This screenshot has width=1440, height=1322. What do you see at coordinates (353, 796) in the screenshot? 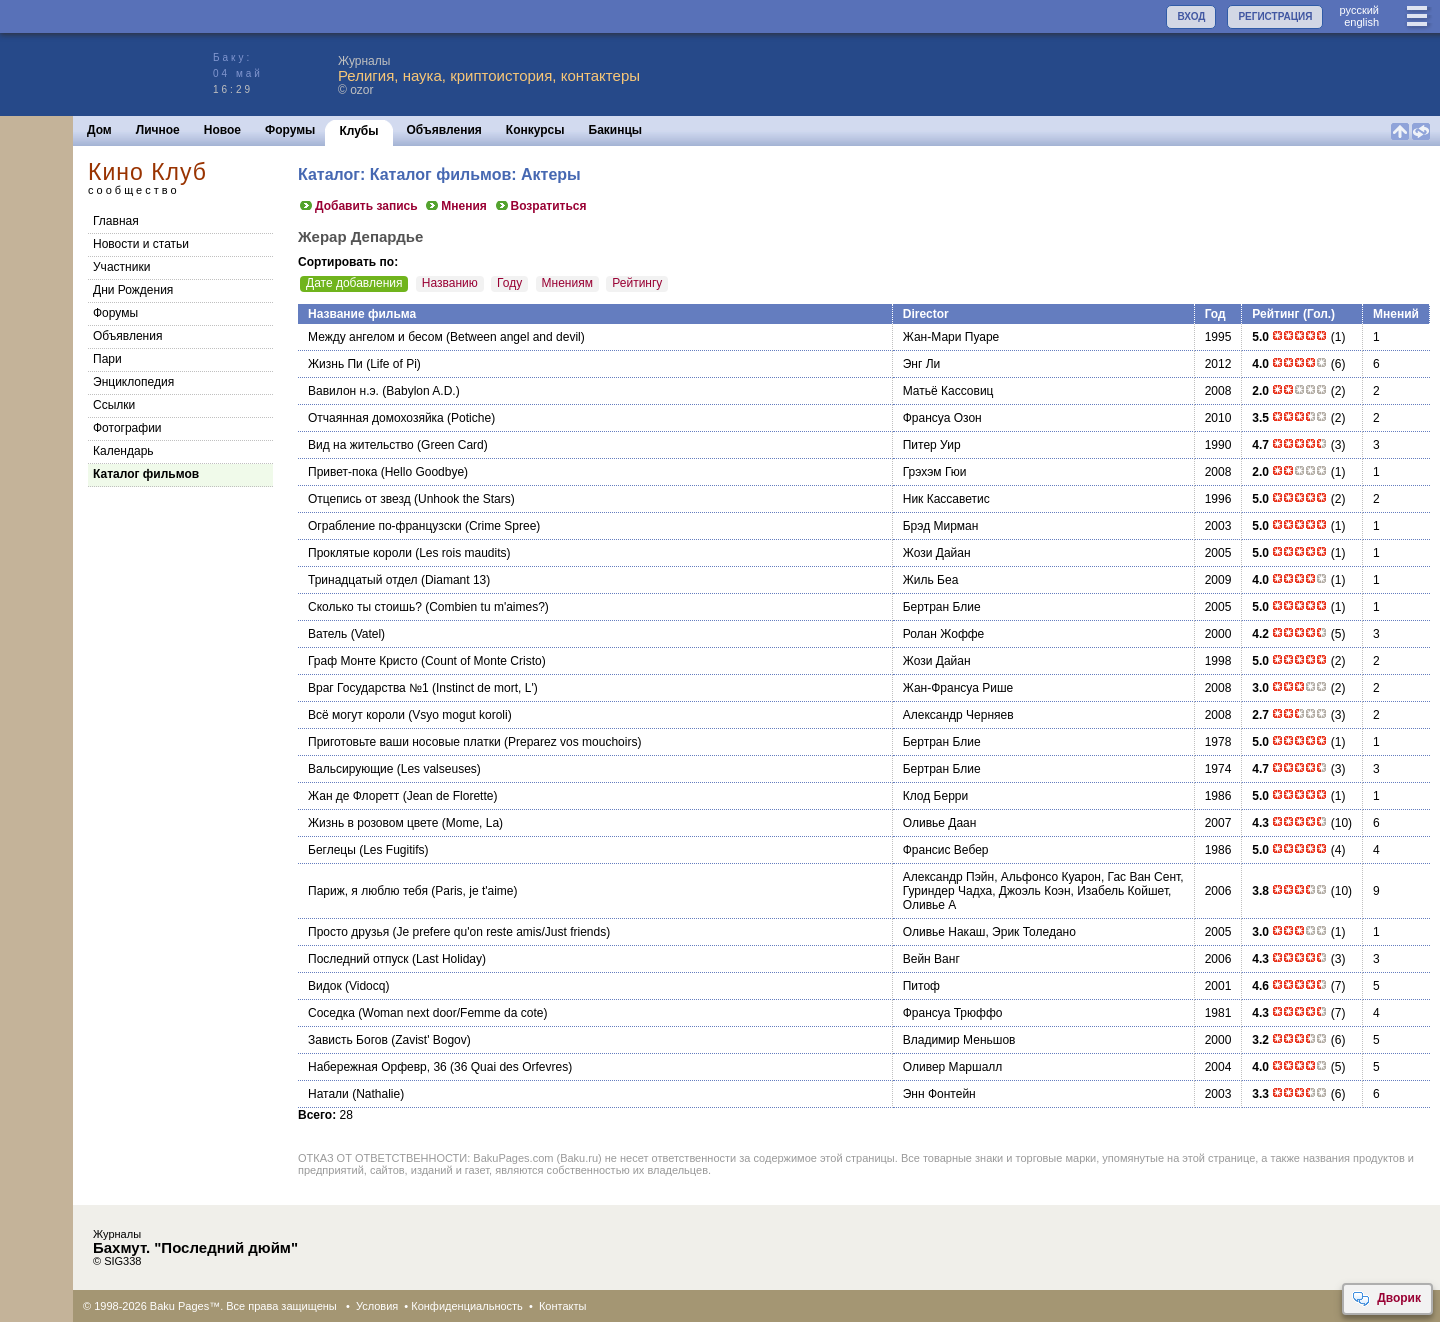
I see `Жан де Флоретт` at bounding box center [353, 796].